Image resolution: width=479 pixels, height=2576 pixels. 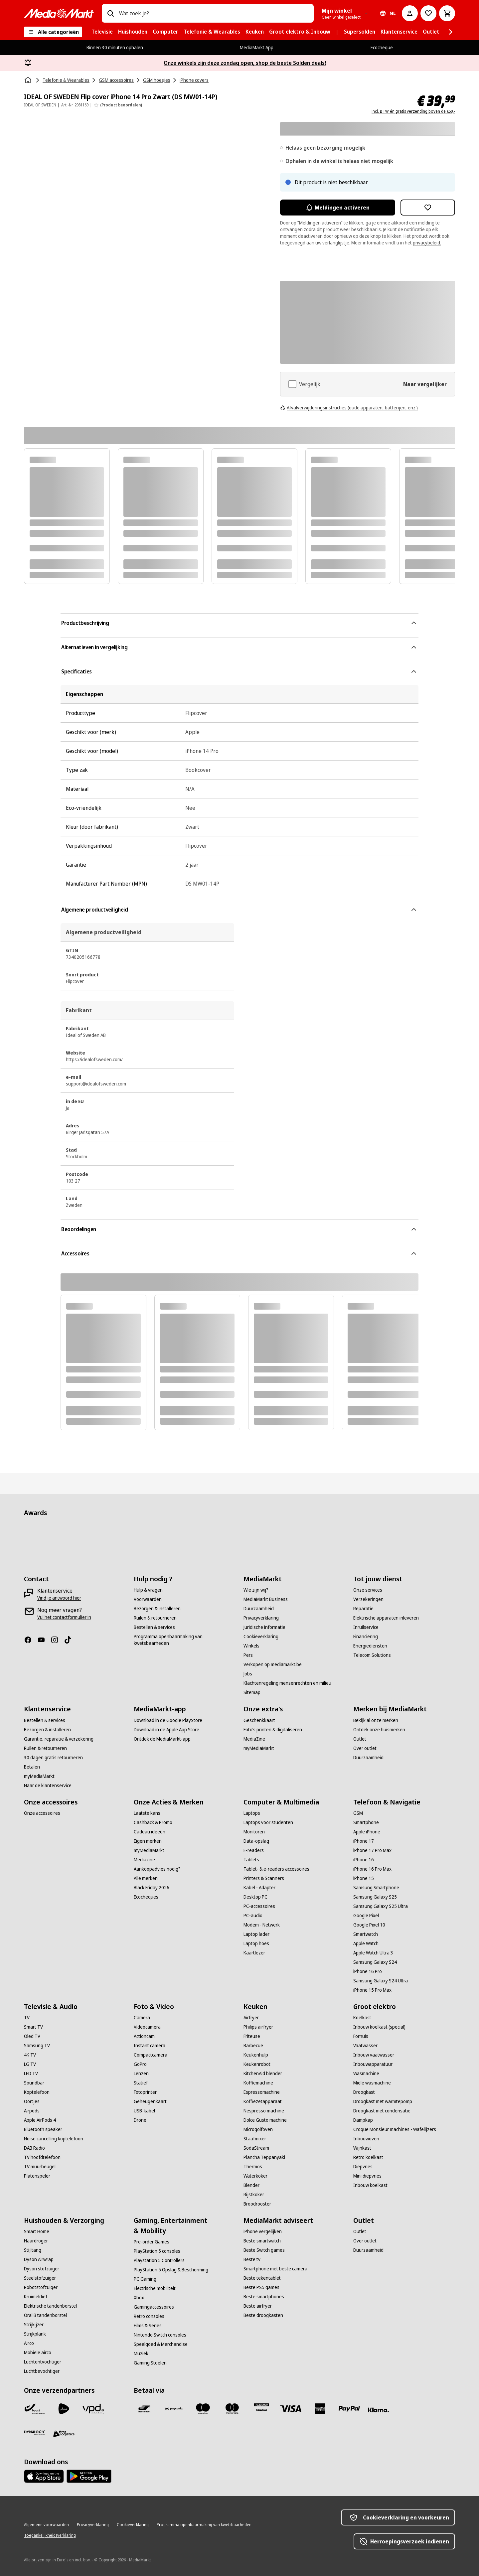 I want to click on [Vind je antwoord hier], so click(x=59, y=1598).